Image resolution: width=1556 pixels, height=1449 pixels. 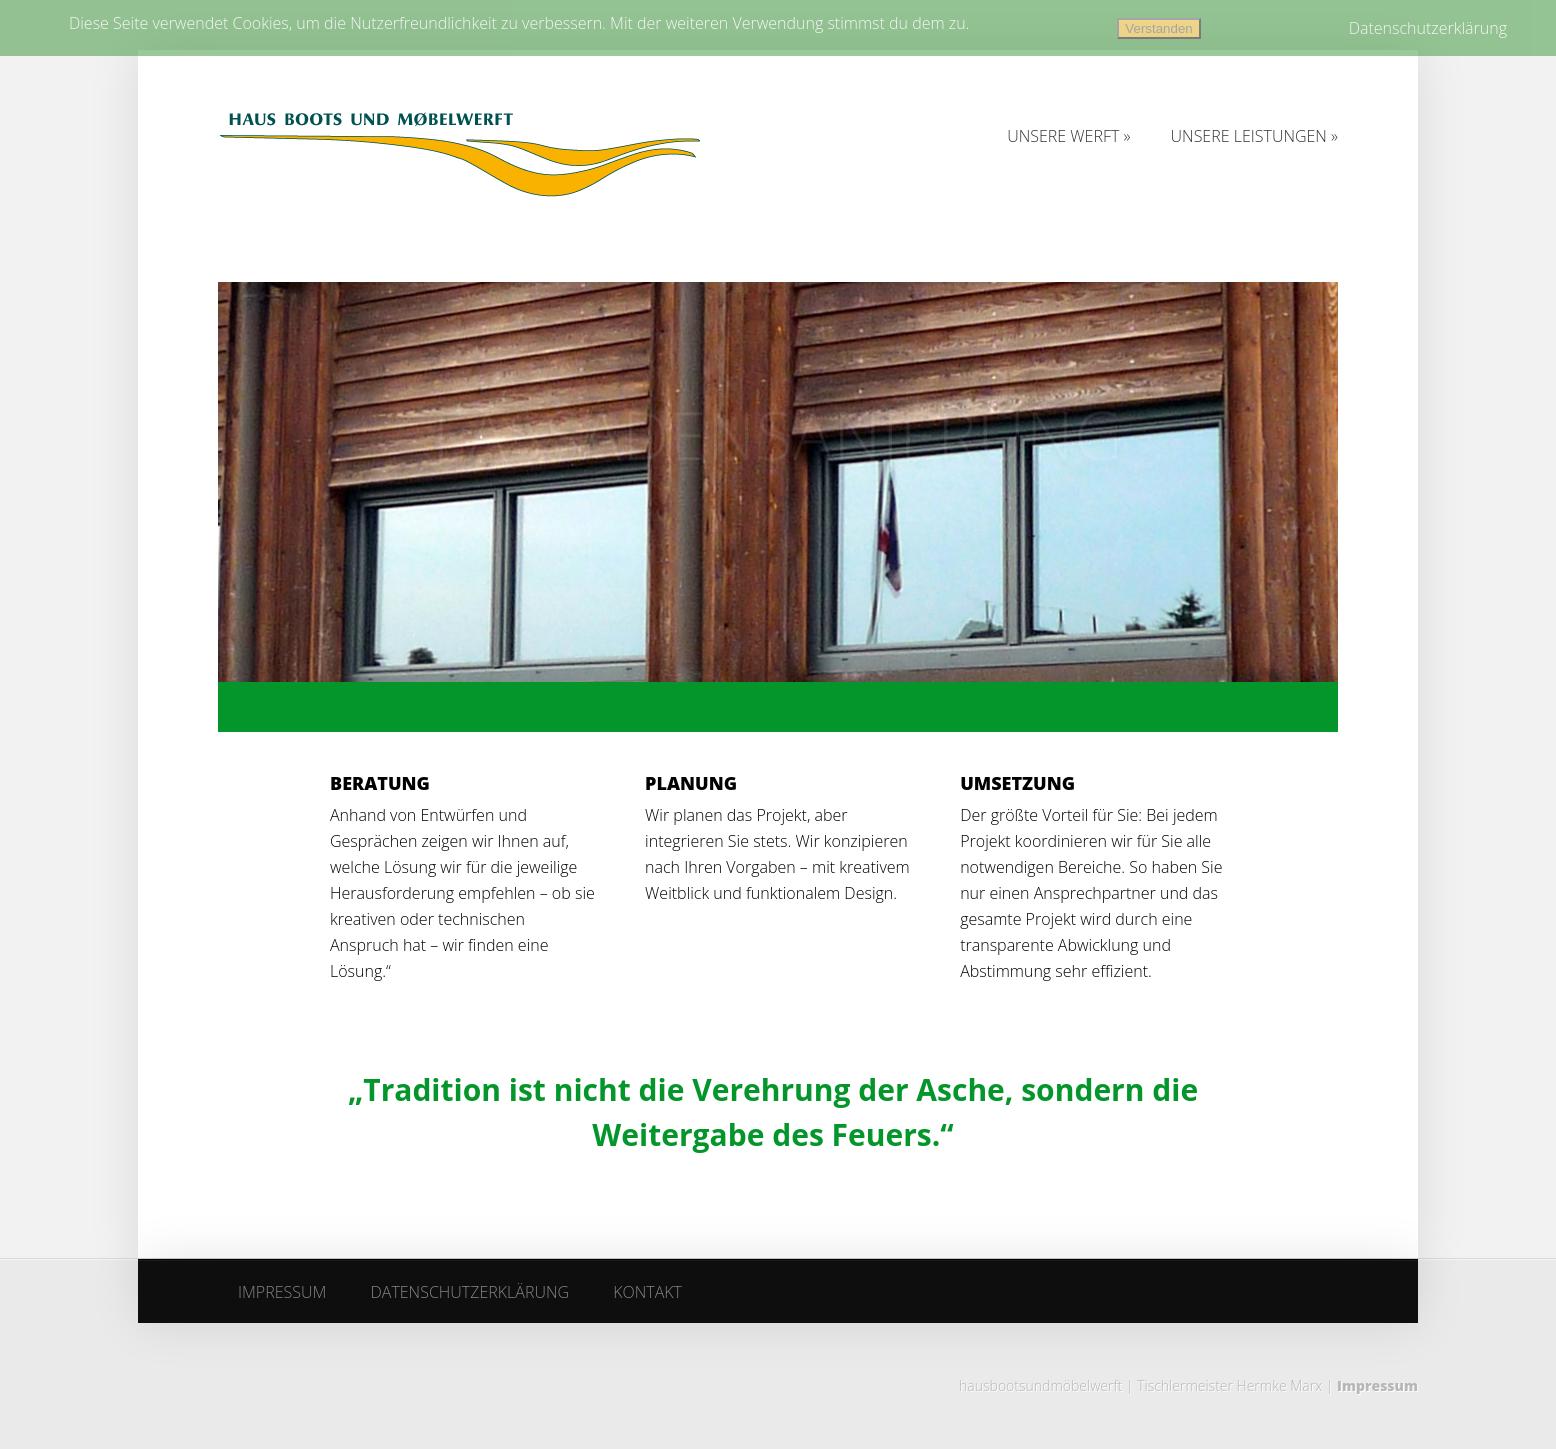 I want to click on Impressum, so click(x=1377, y=1385).